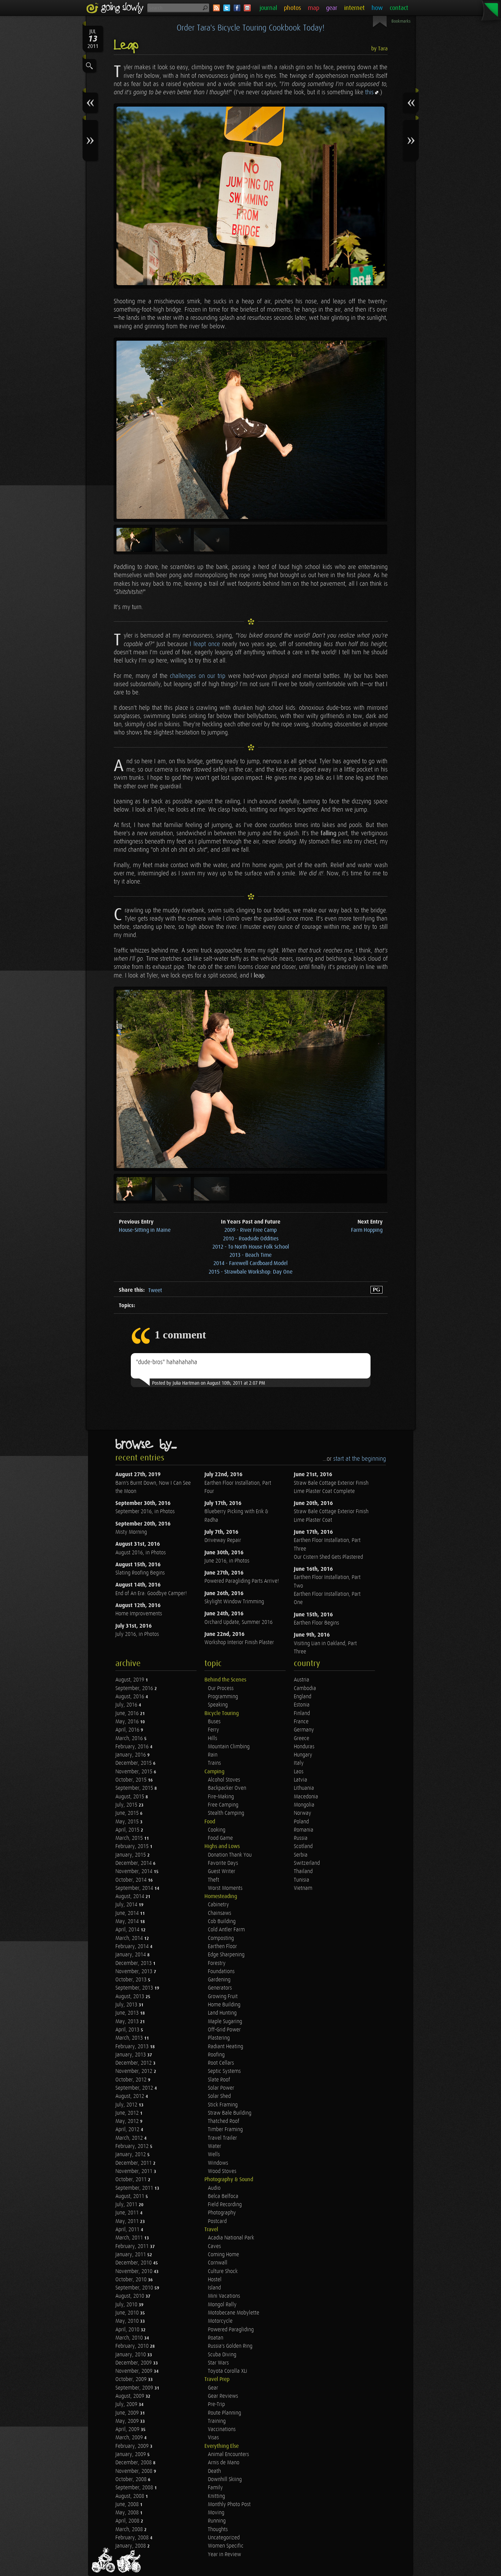  I want to click on Growing Fruit, so click(223, 1996).